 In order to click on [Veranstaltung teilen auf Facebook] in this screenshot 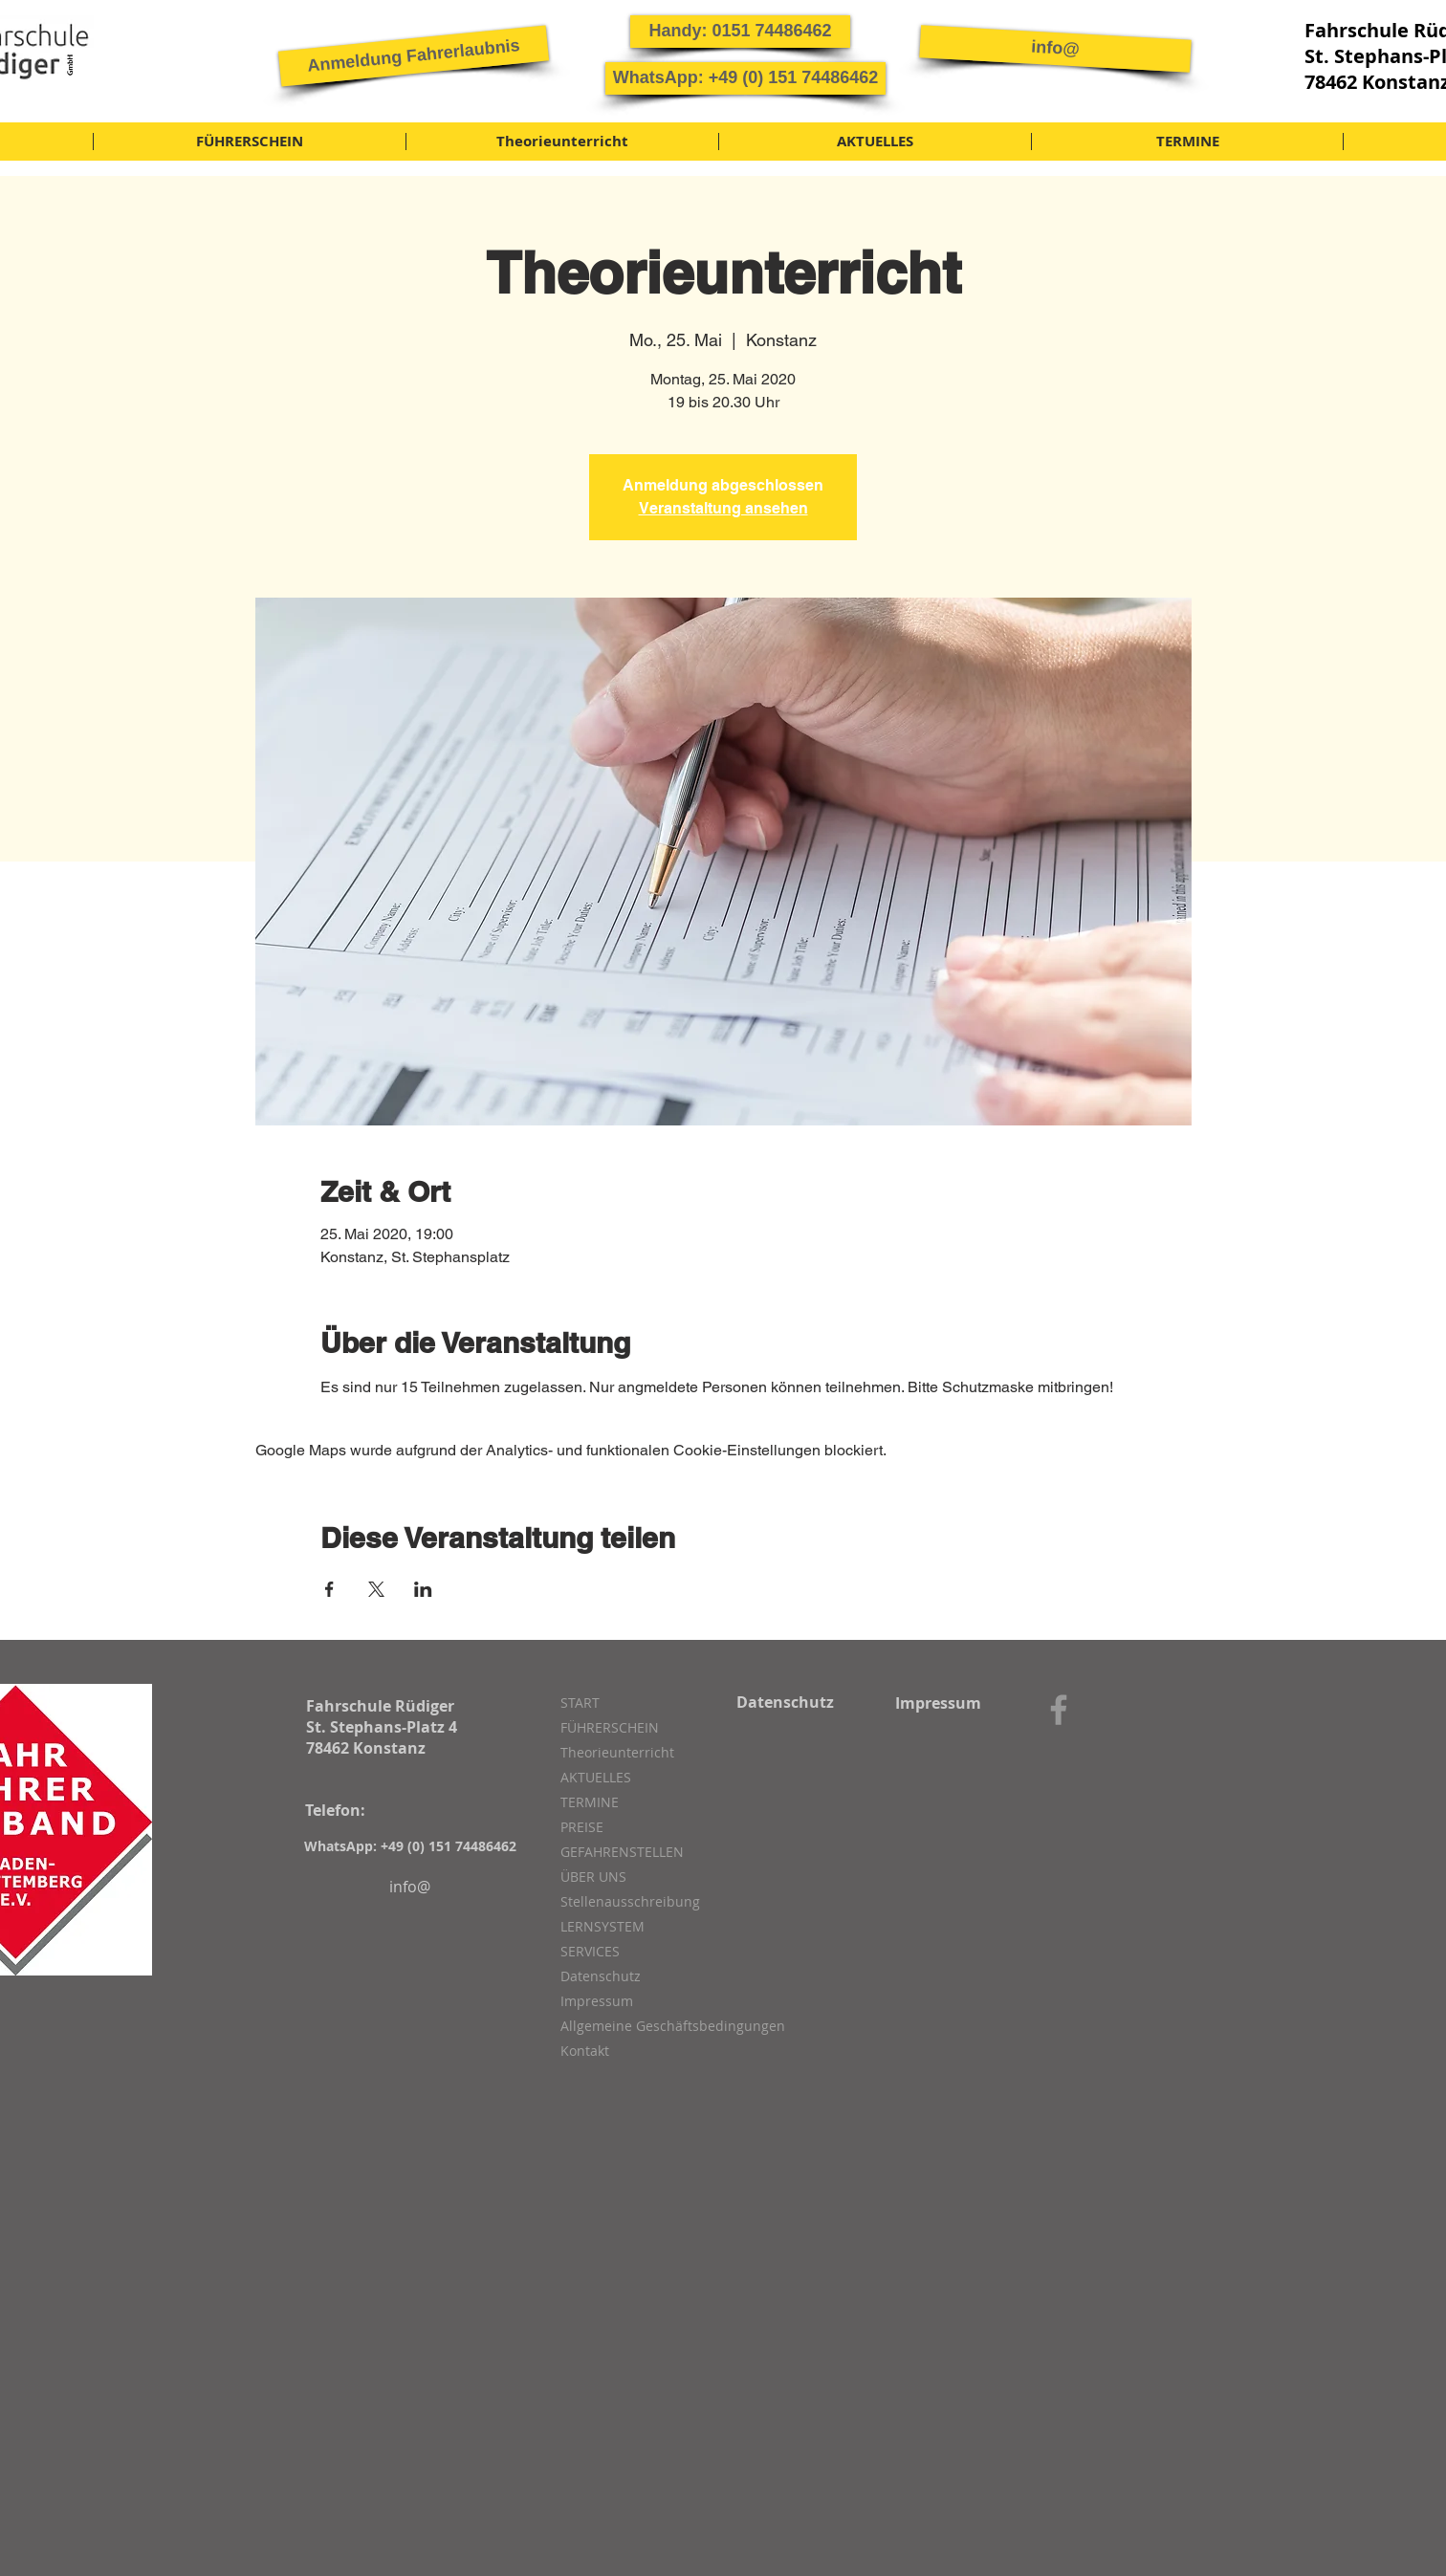, I will do `click(329, 1589)`.